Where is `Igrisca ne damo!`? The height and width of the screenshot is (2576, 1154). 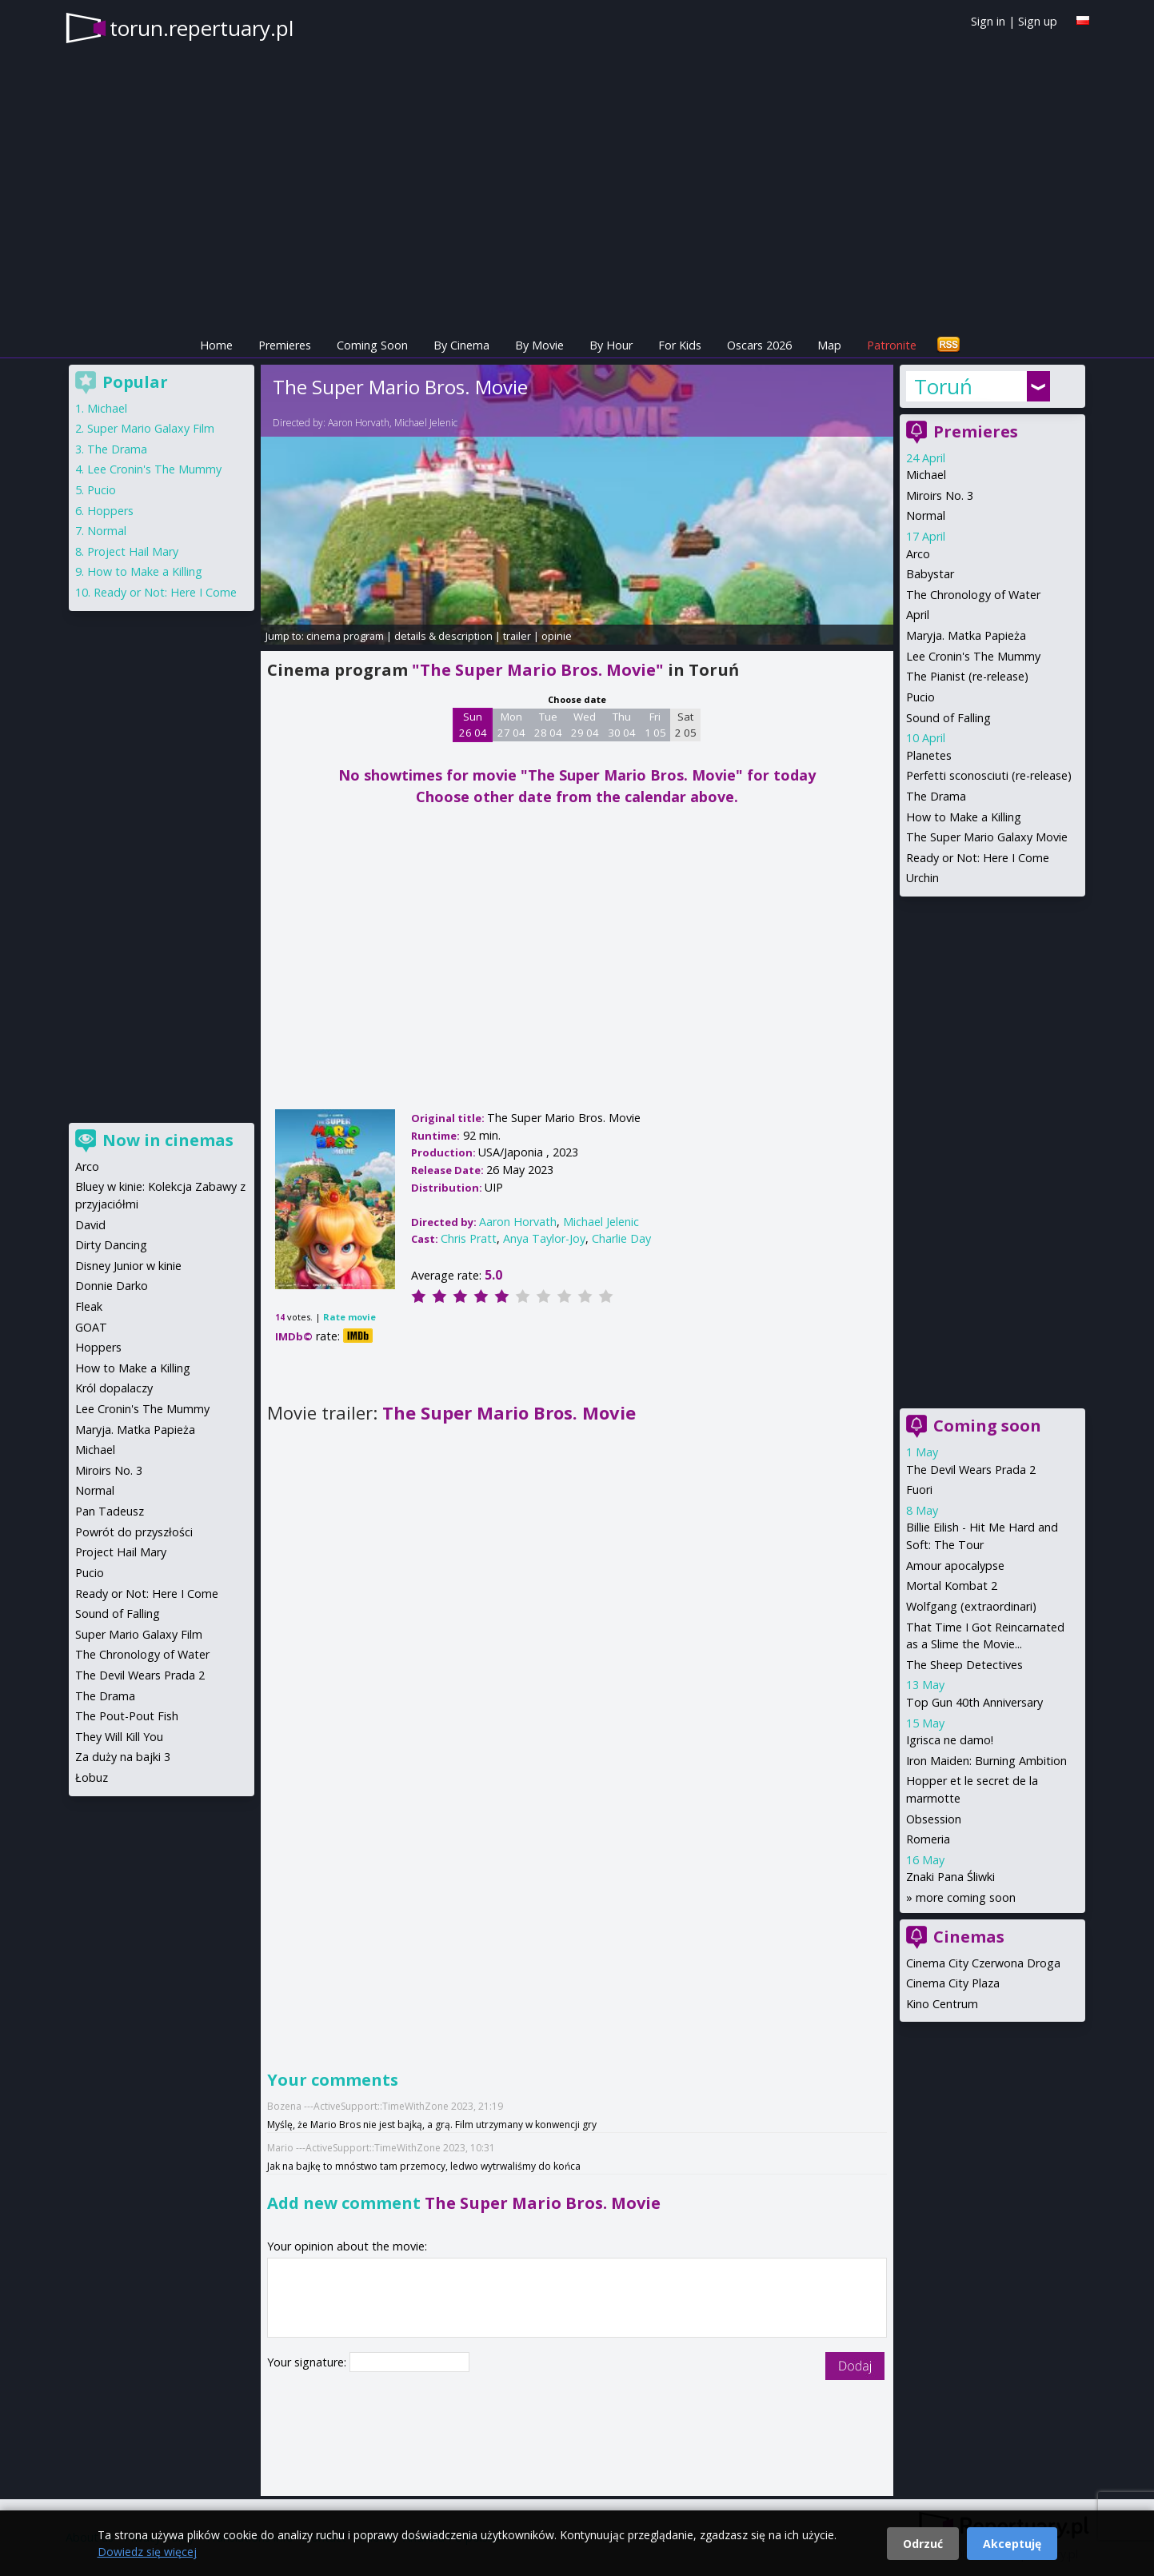 Igrisca ne damo! is located at coordinates (949, 1739).